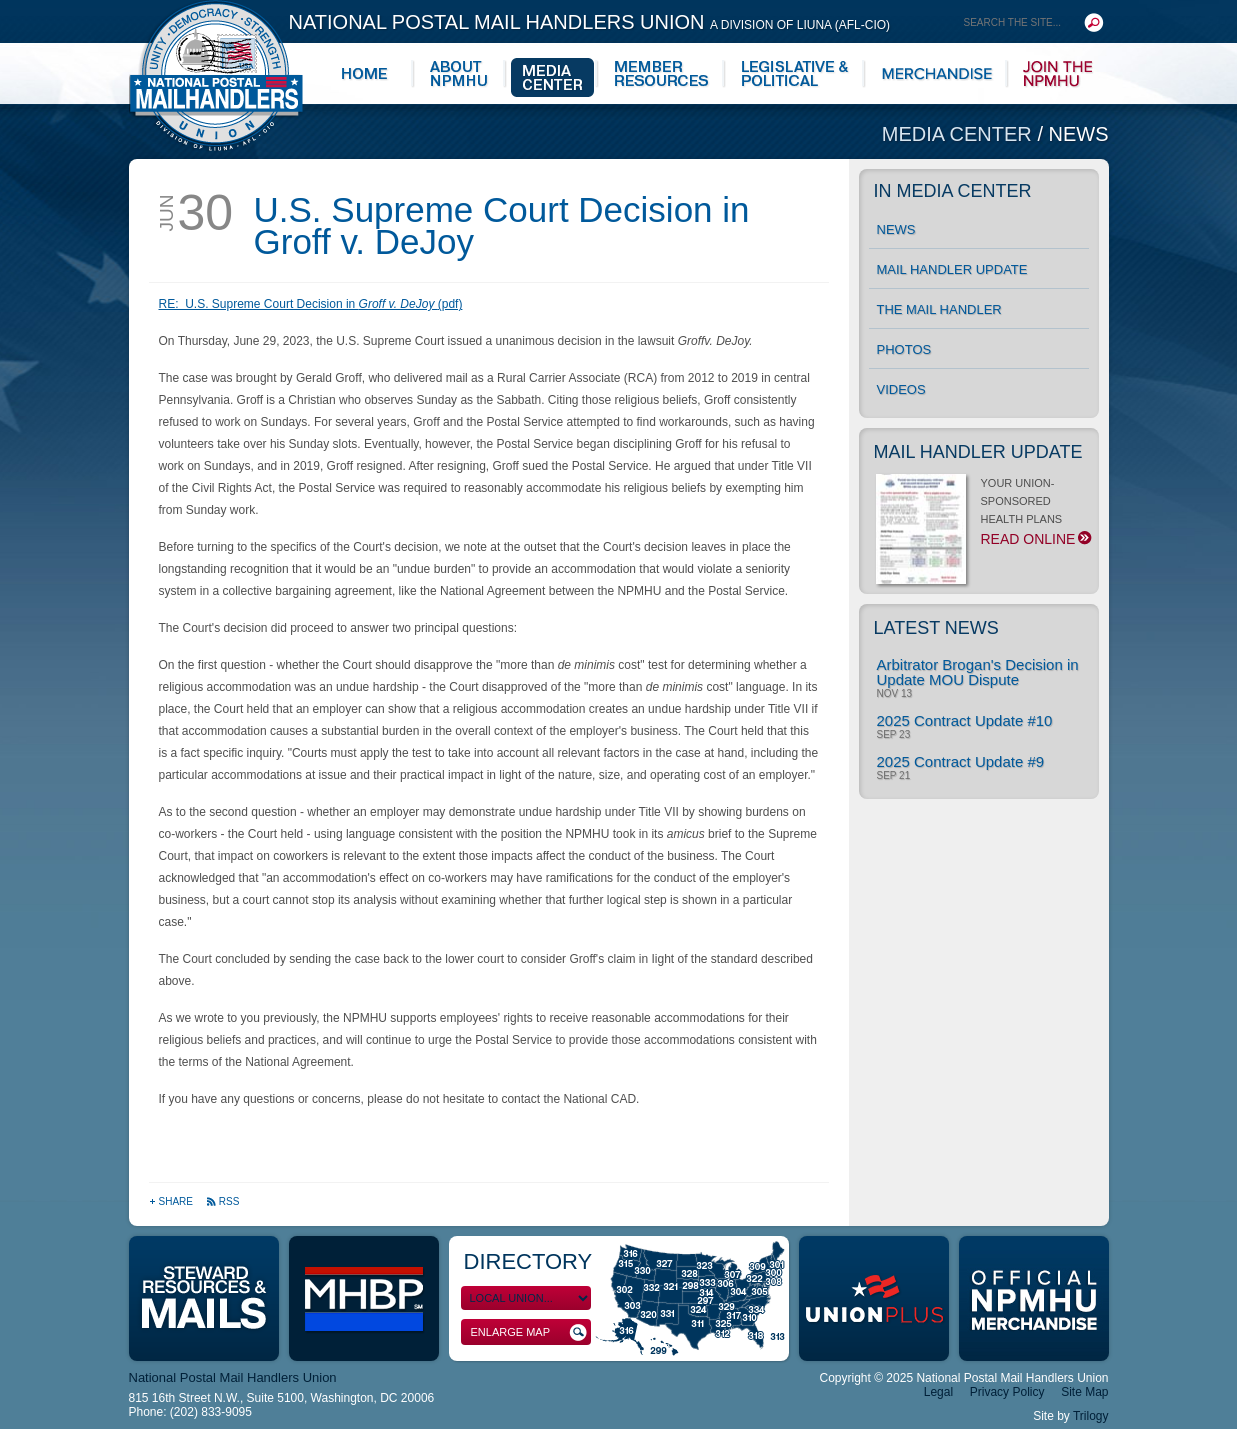 The width and height of the screenshot is (1237, 1429). Describe the element at coordinates (895, 694) in the screenshot. I see `Nov 13` at that location.